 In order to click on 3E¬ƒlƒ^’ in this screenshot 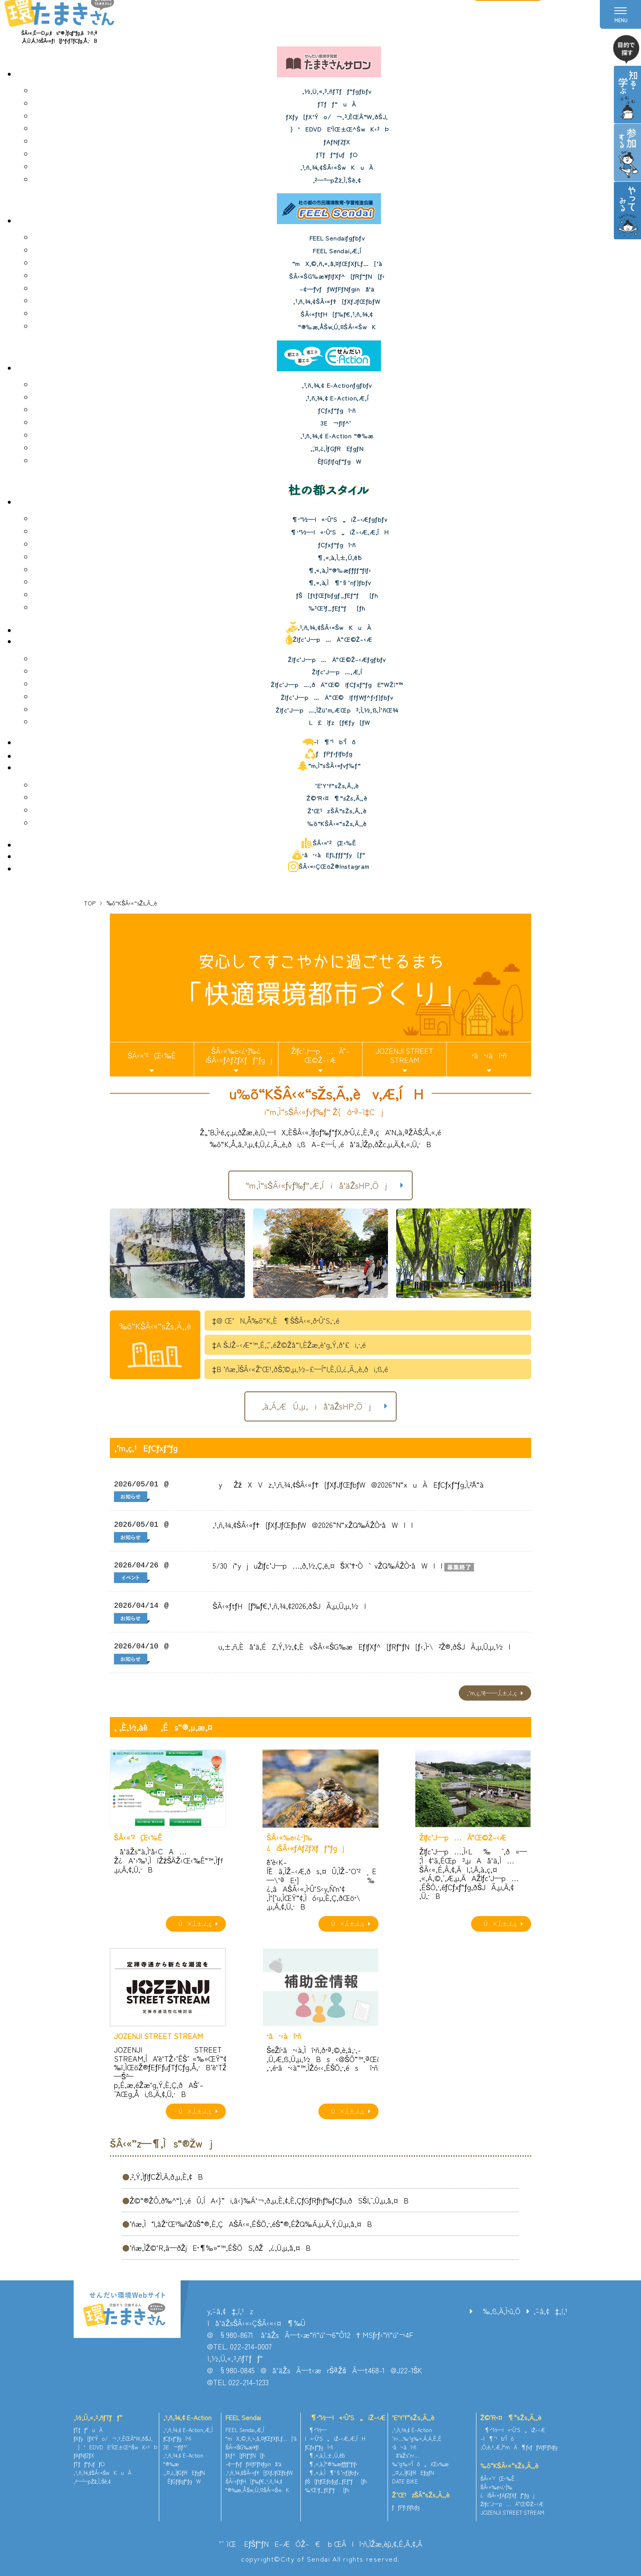, I will do `click(336, 423)`.